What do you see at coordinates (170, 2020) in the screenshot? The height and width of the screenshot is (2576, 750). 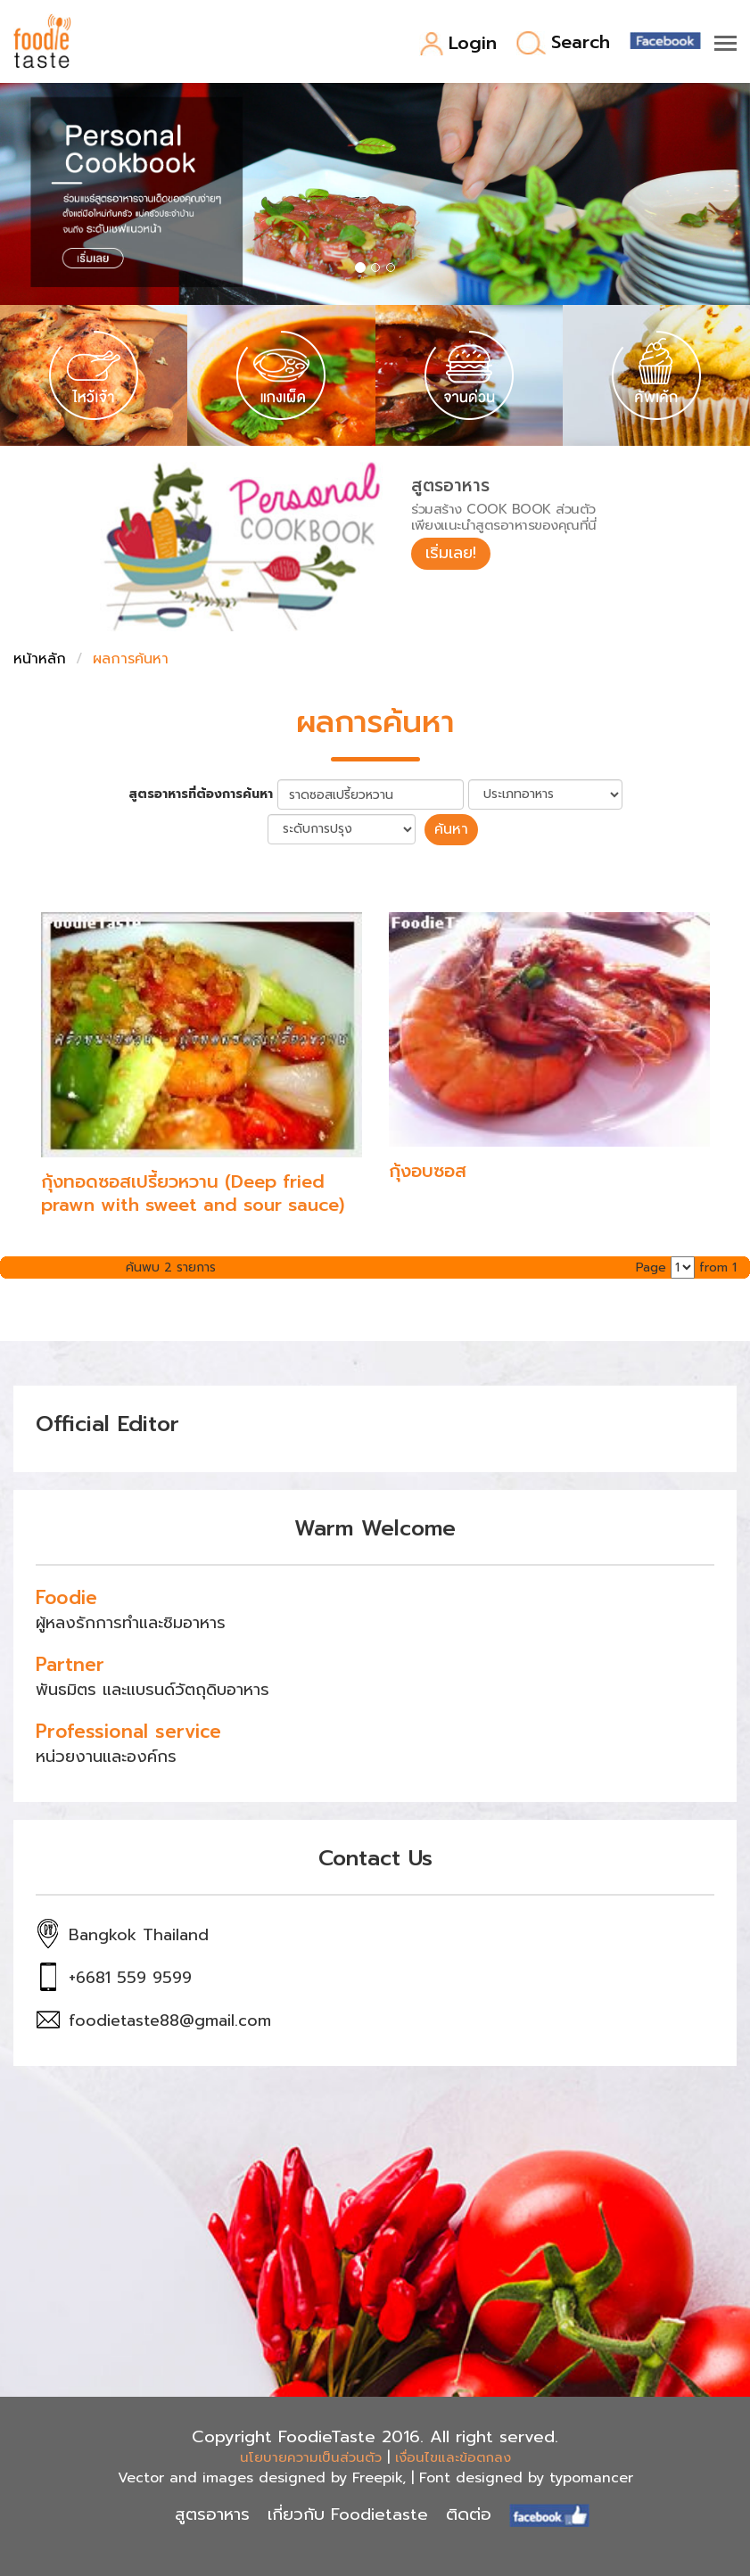 I see `foodietaste88@gmail.com` at bounding box center [170, 2020].